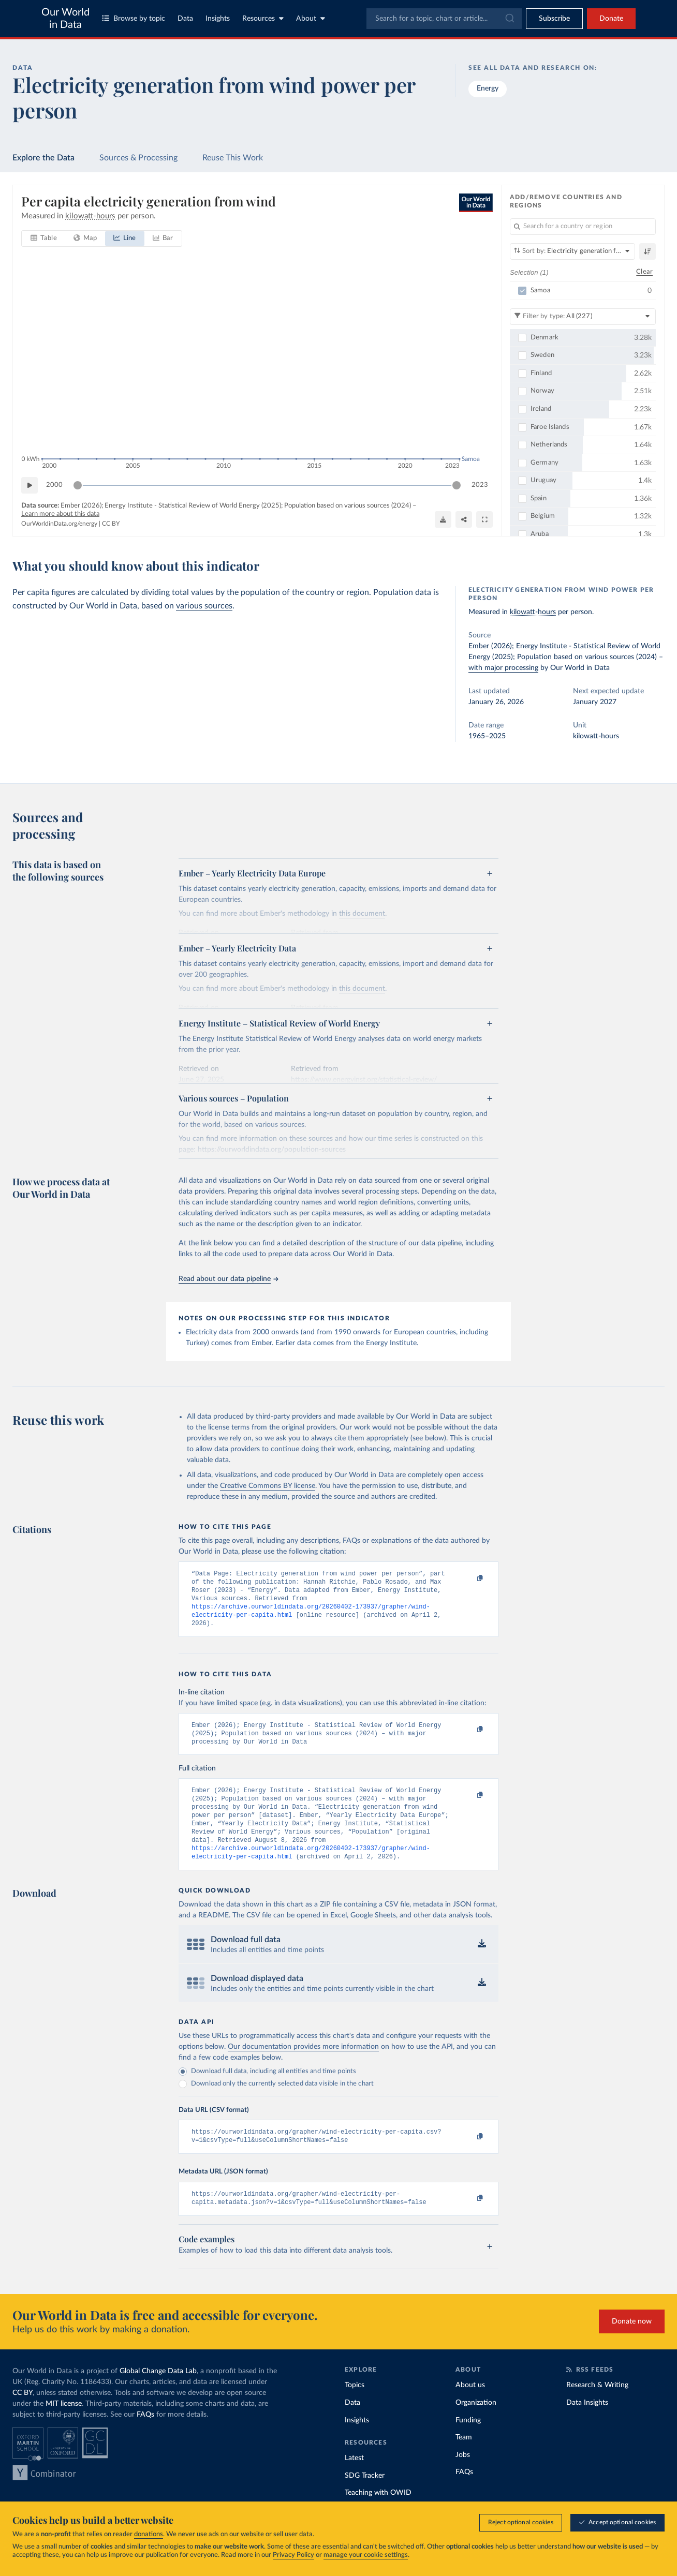  What do you see at coordinates (43, 158) in the screenshot?
I see `Explore the Data` at bounding box center [43, 158].